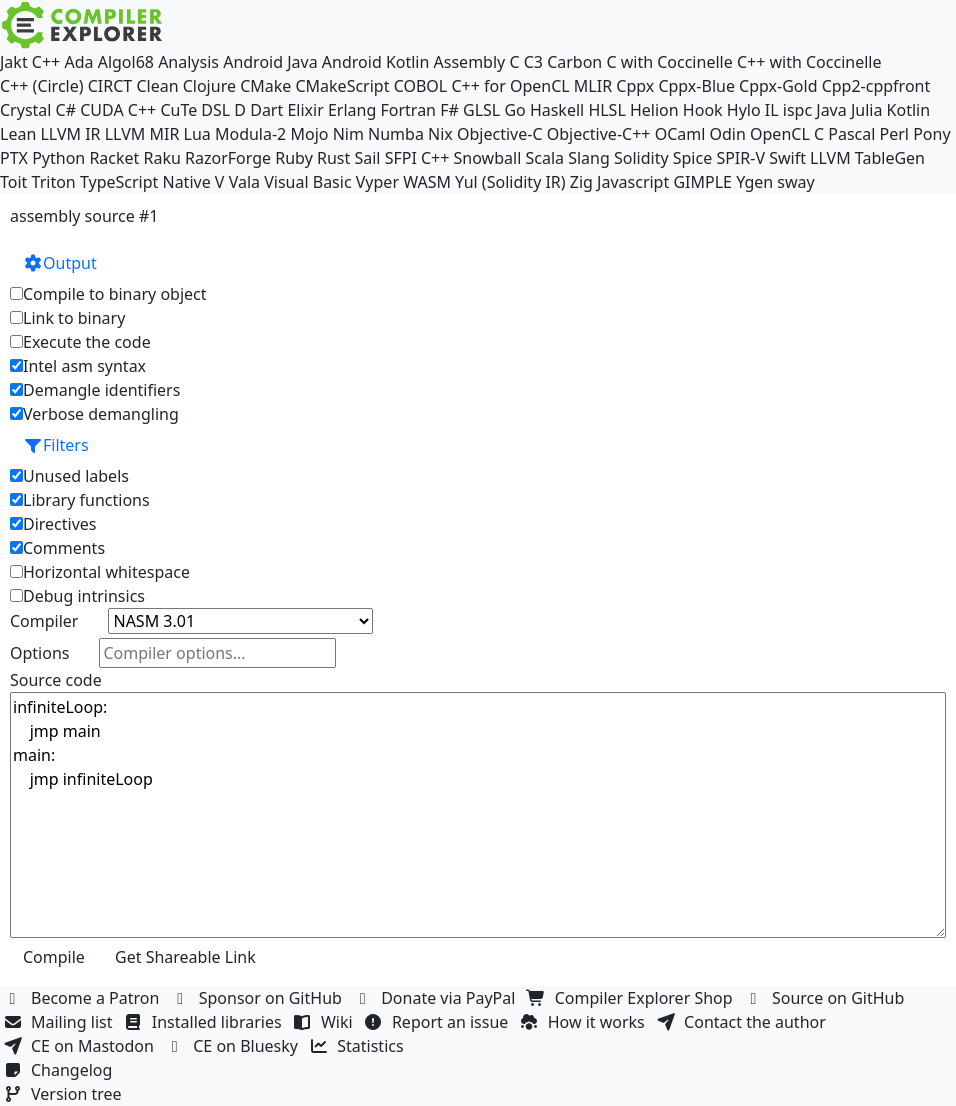 The image size is (956, 1106). I want to click on CE on Mastodon, so click(81, 1046).